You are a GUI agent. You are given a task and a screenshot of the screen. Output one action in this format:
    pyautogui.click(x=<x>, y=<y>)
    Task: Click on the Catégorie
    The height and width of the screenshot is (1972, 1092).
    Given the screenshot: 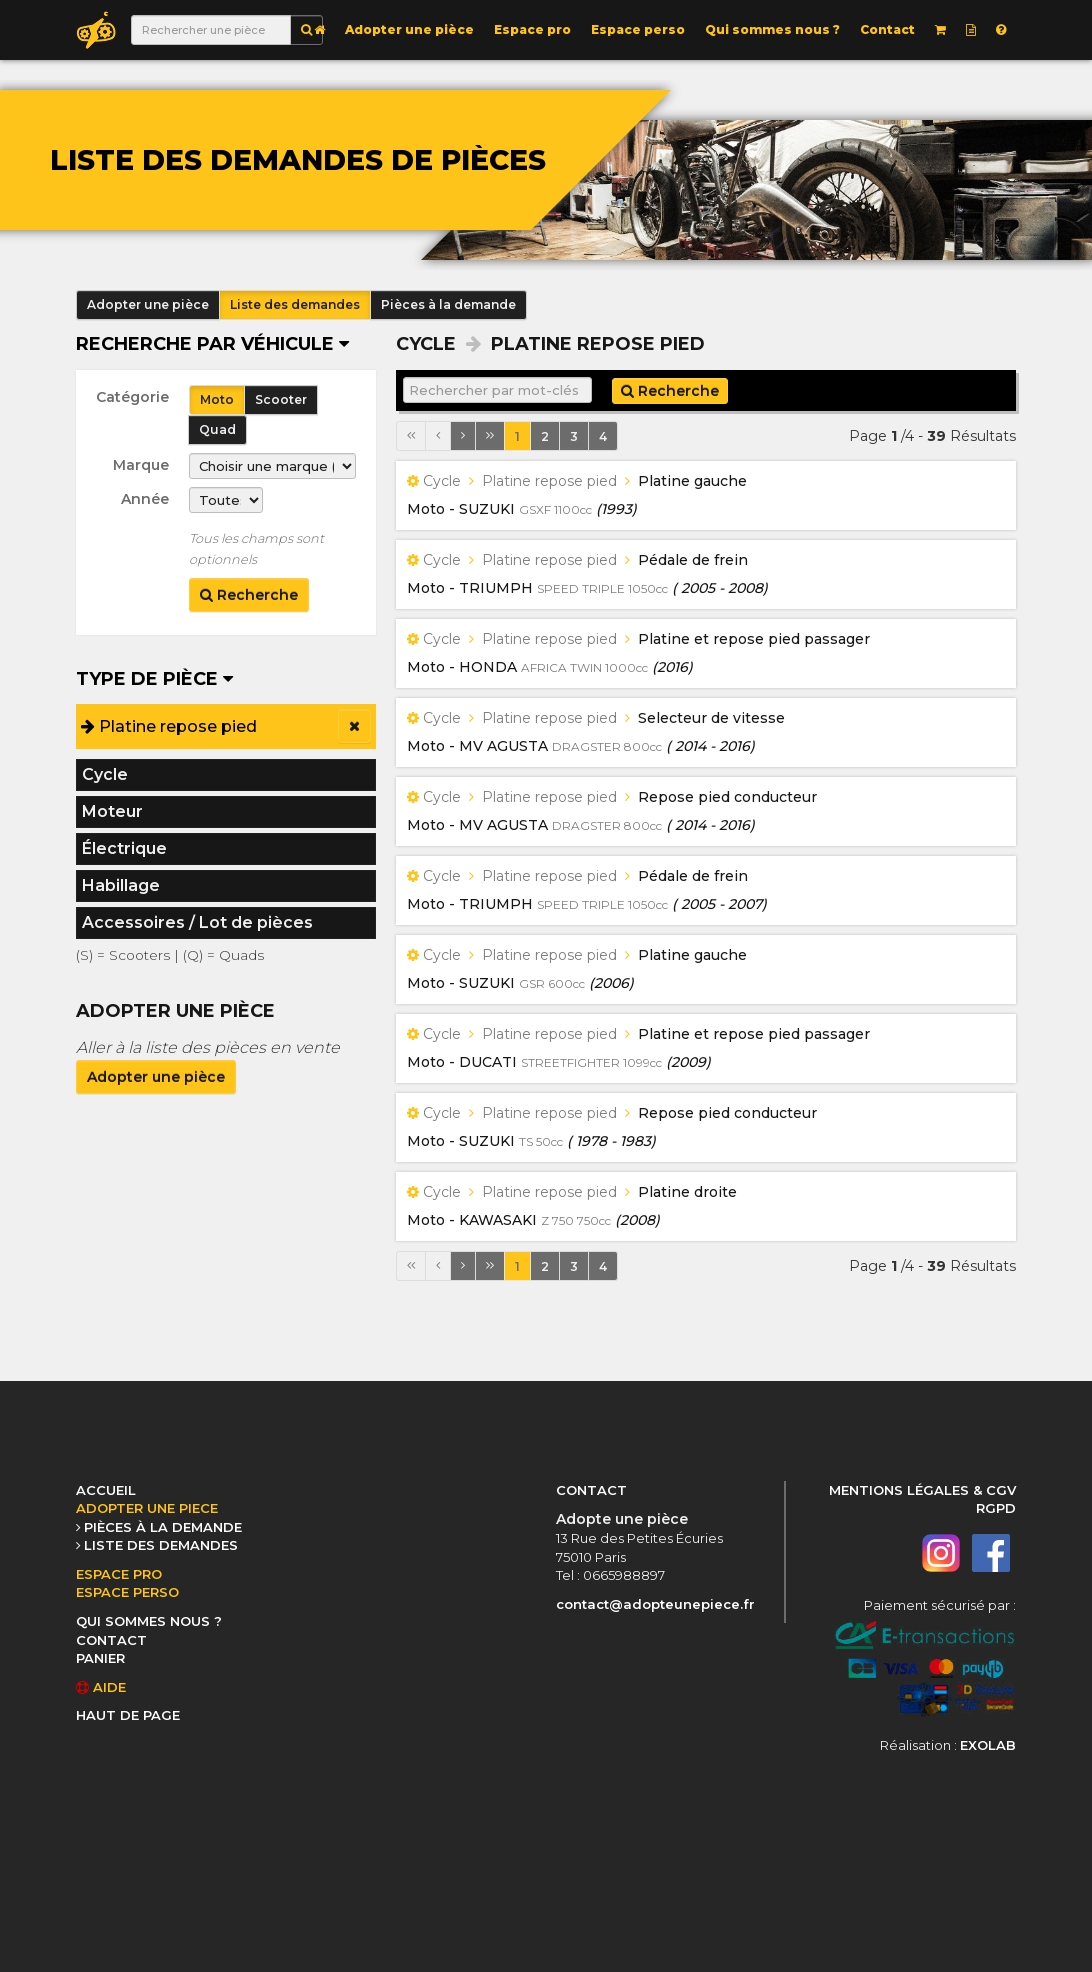 What is the action you would take?
    pyautogui.click(x=132, y=397)
    